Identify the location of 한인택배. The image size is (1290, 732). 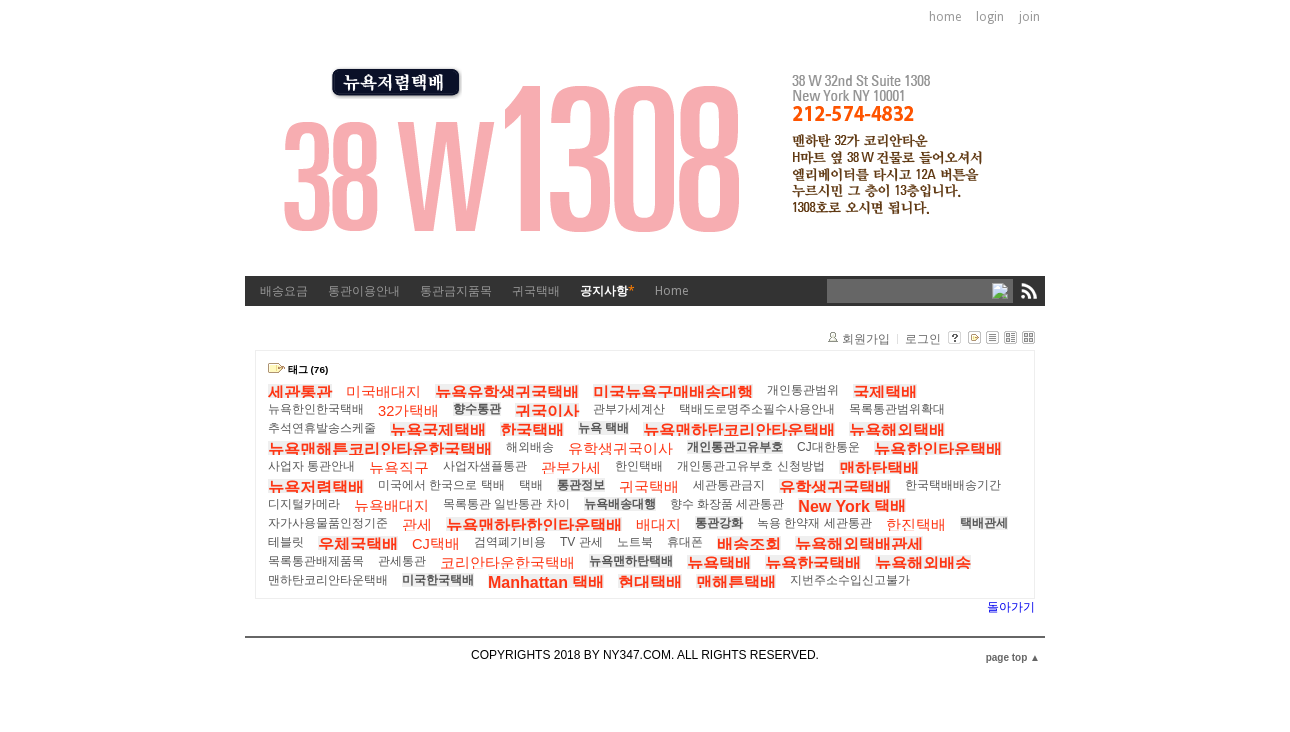
(639, 466).